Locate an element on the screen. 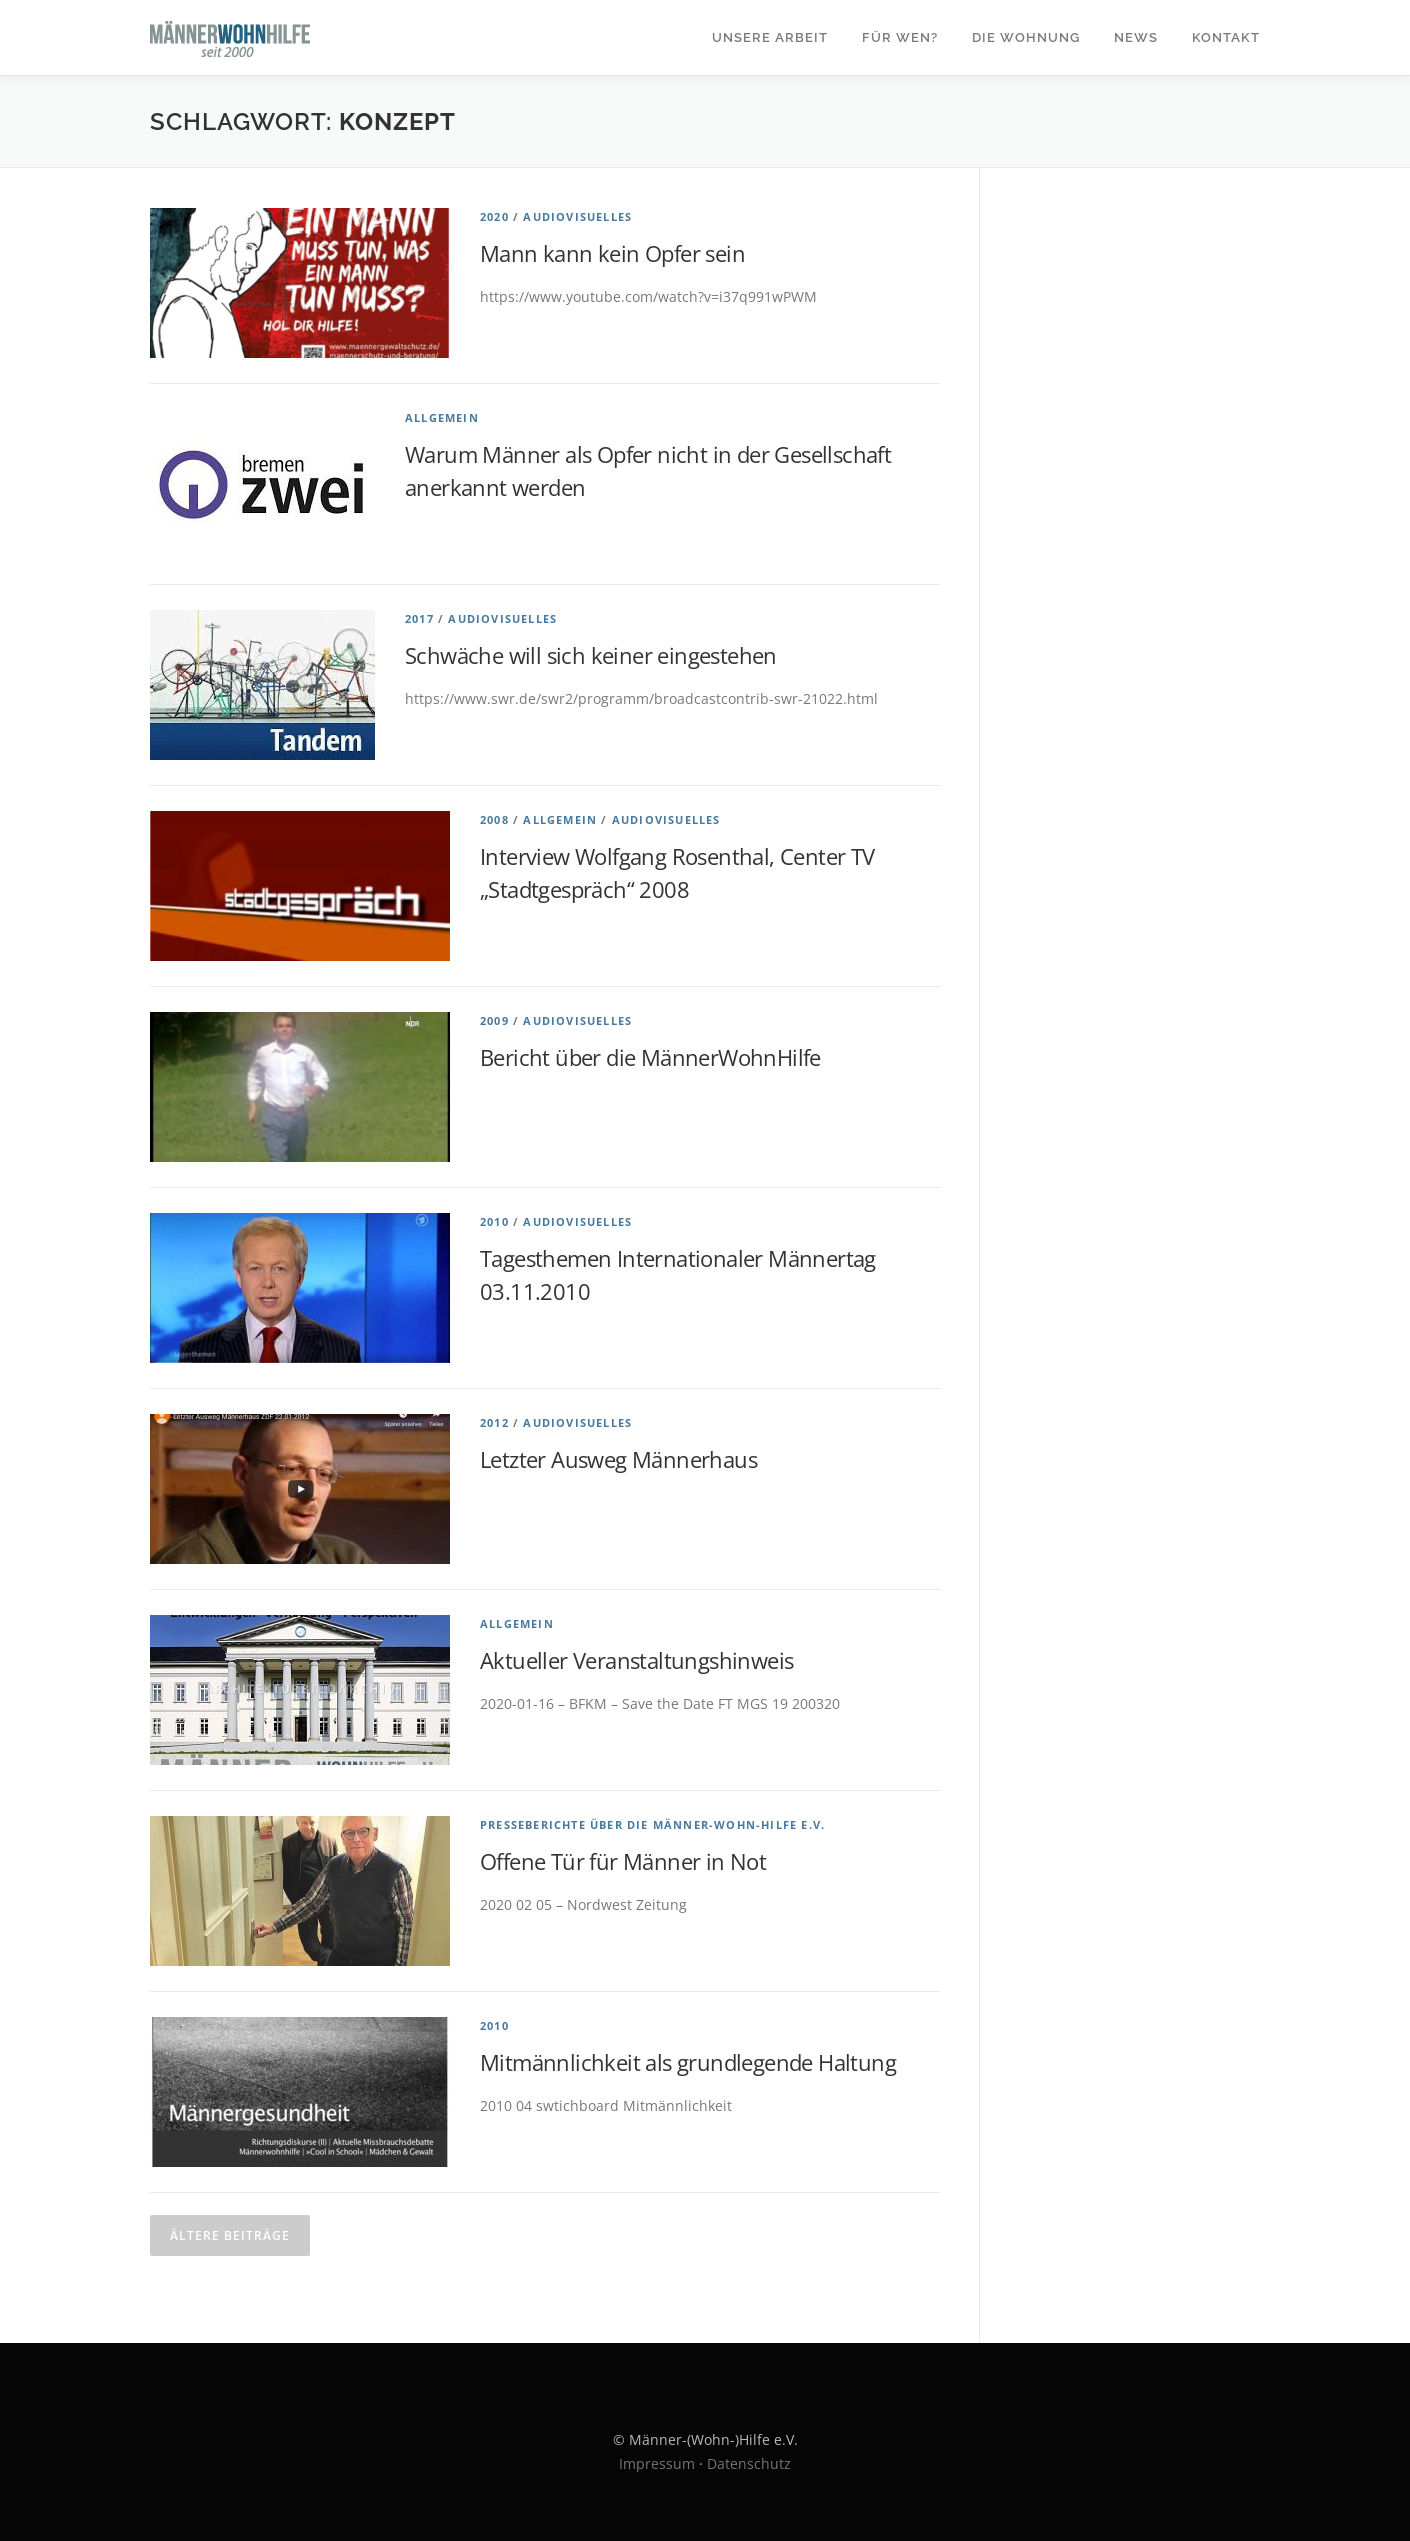 This screenshot has height=2541, width=1410. Kontakt is located at coordinates (1226, 37).